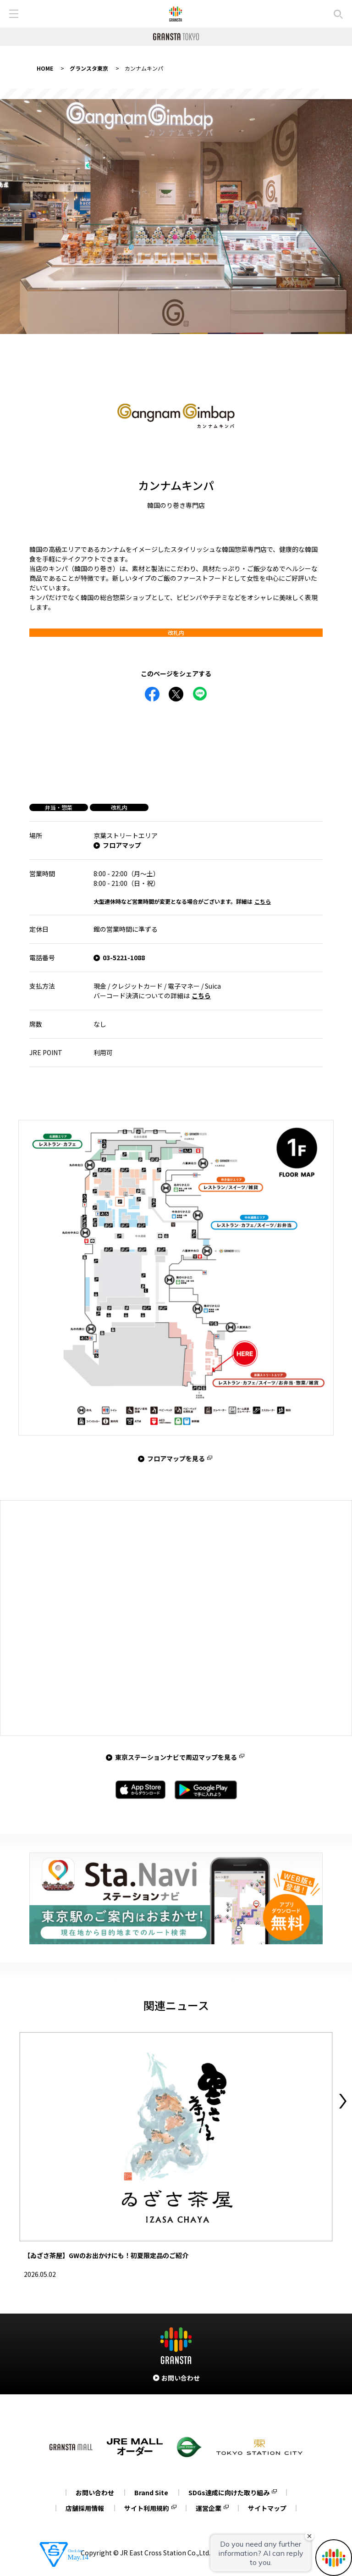 This screenshot has height=2576, width=352. I want to click on SDGs達成に向けた取り組み, so click(229, 2492).